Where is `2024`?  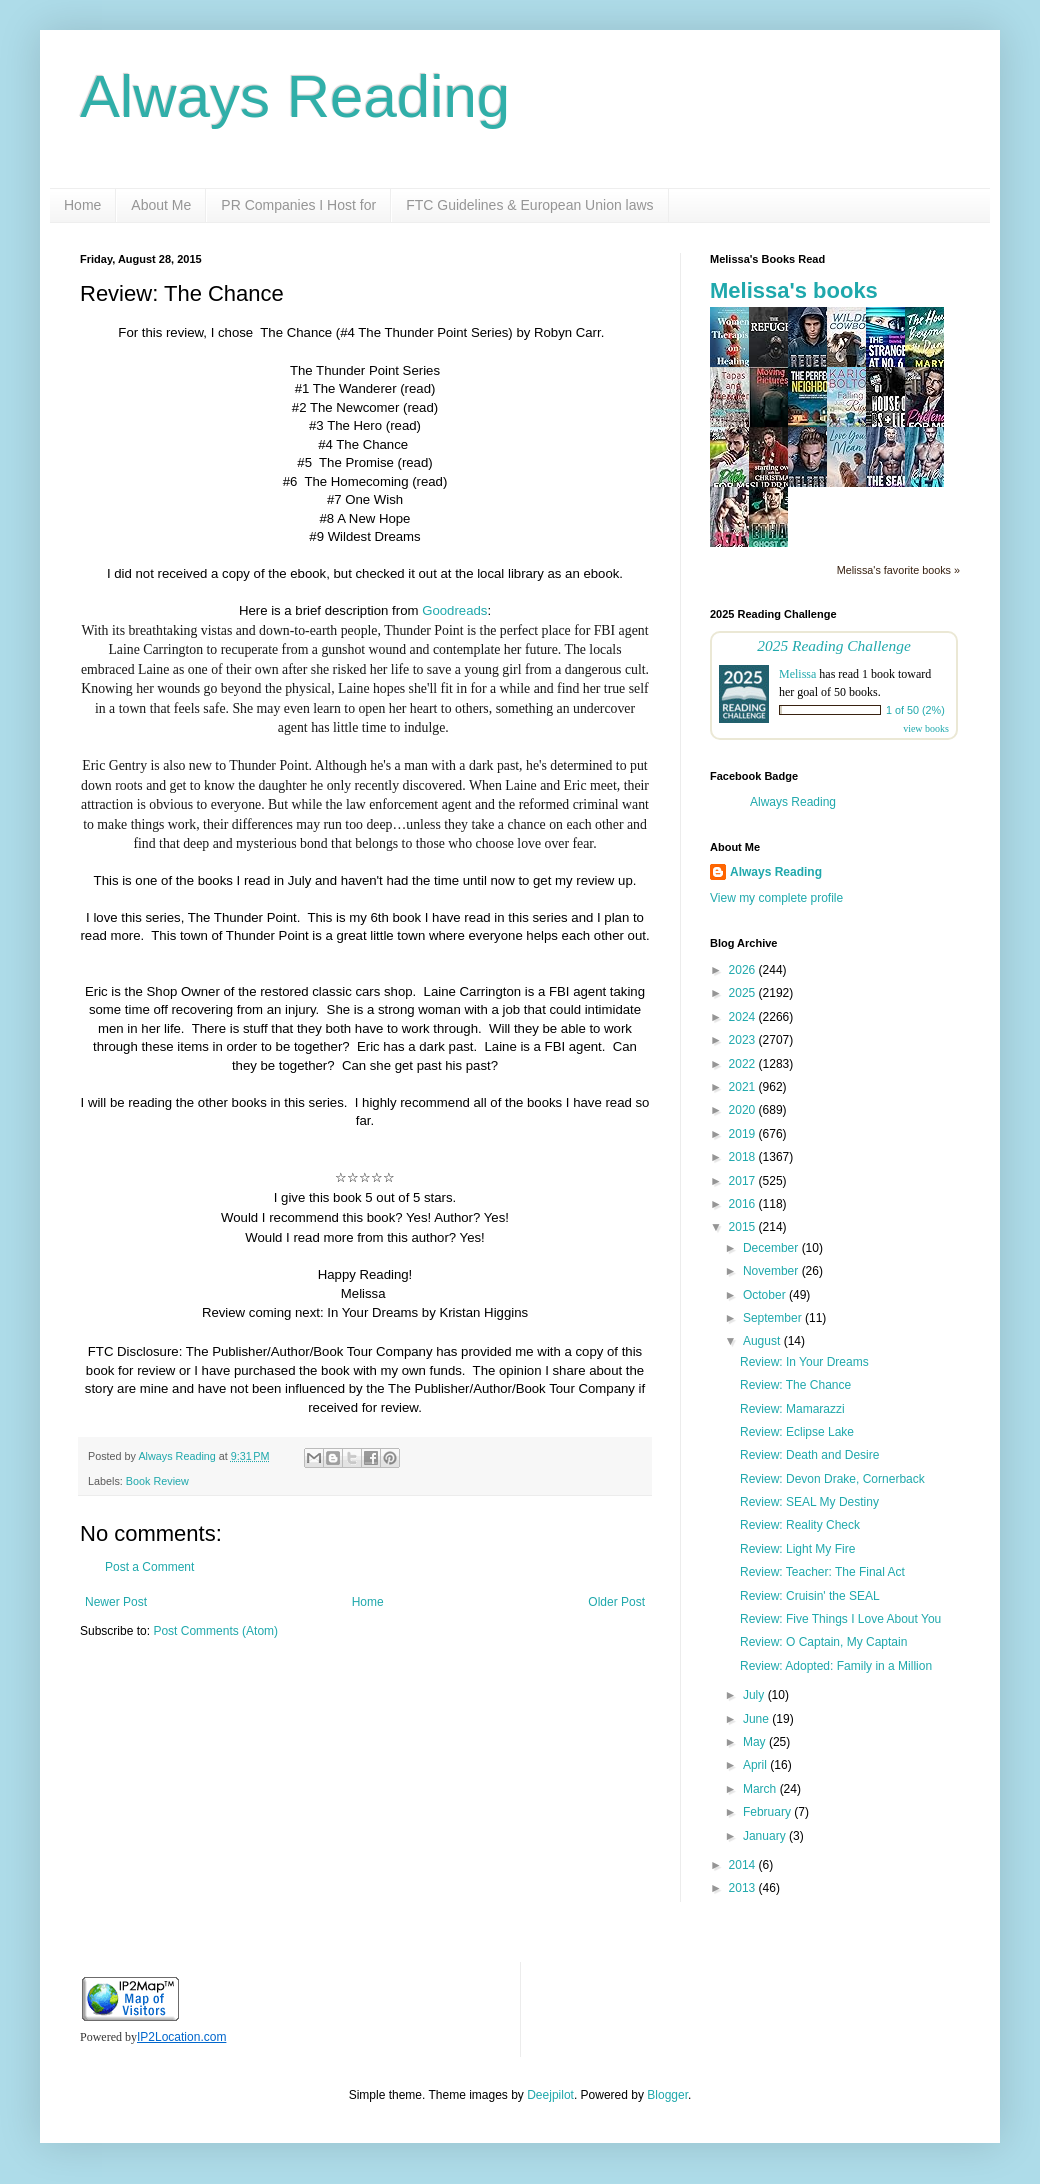
2024 is located at coordinates (744, 1017).